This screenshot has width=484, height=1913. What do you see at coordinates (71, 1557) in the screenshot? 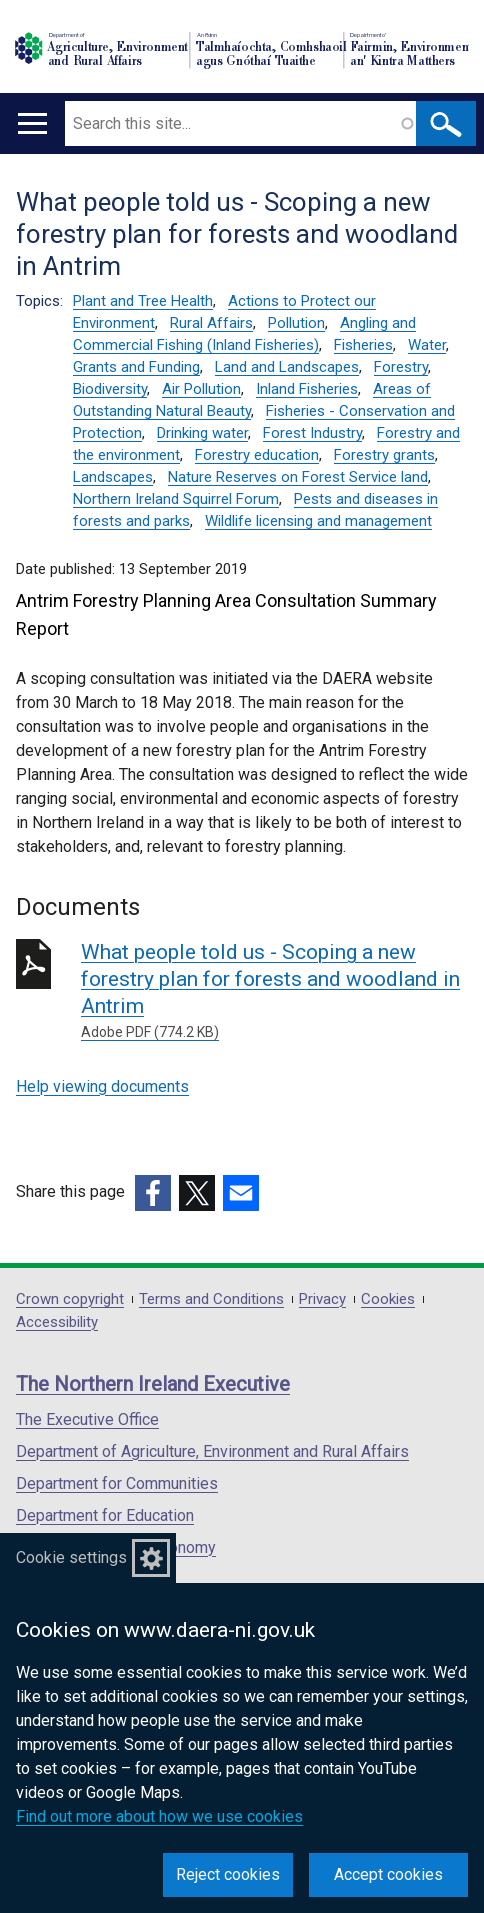
I see `Cookie settings` at bounding box center [71, 1557].